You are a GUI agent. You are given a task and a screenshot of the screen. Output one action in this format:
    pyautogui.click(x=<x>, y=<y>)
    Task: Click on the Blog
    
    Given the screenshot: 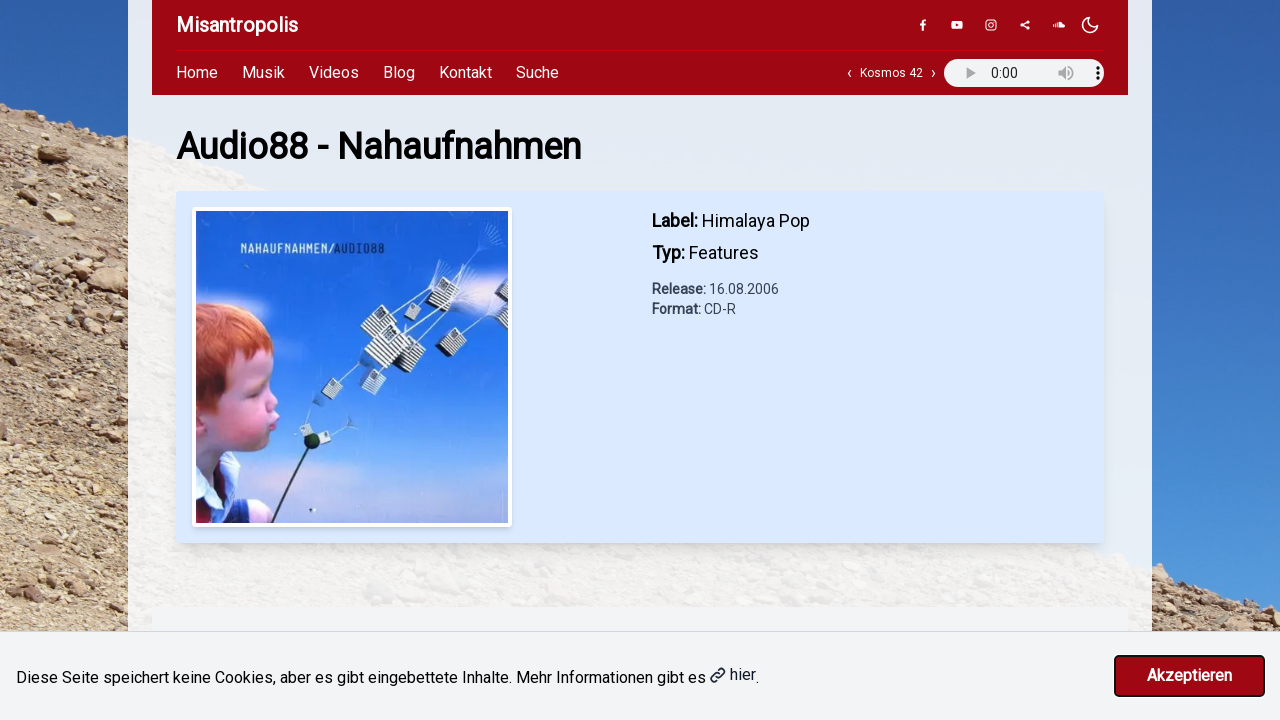 What is the action you would take?
    pyautogui.click(x=399, y=72)
    